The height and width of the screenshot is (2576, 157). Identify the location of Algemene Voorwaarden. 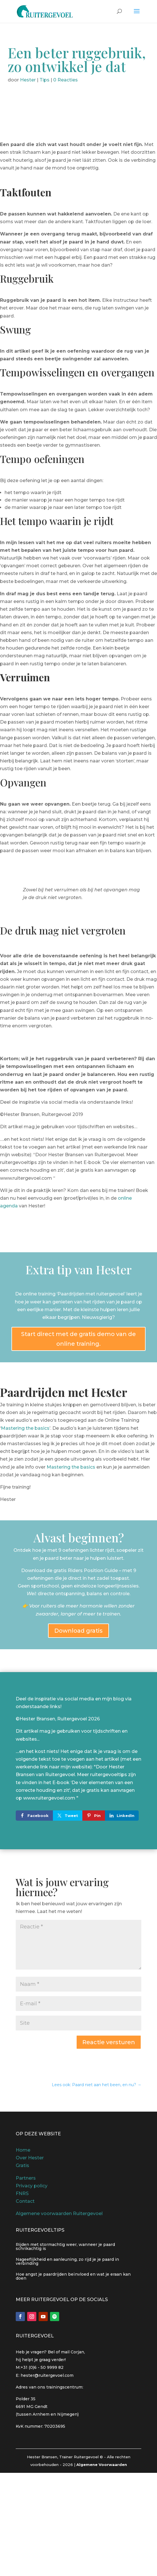
(101, 2464).